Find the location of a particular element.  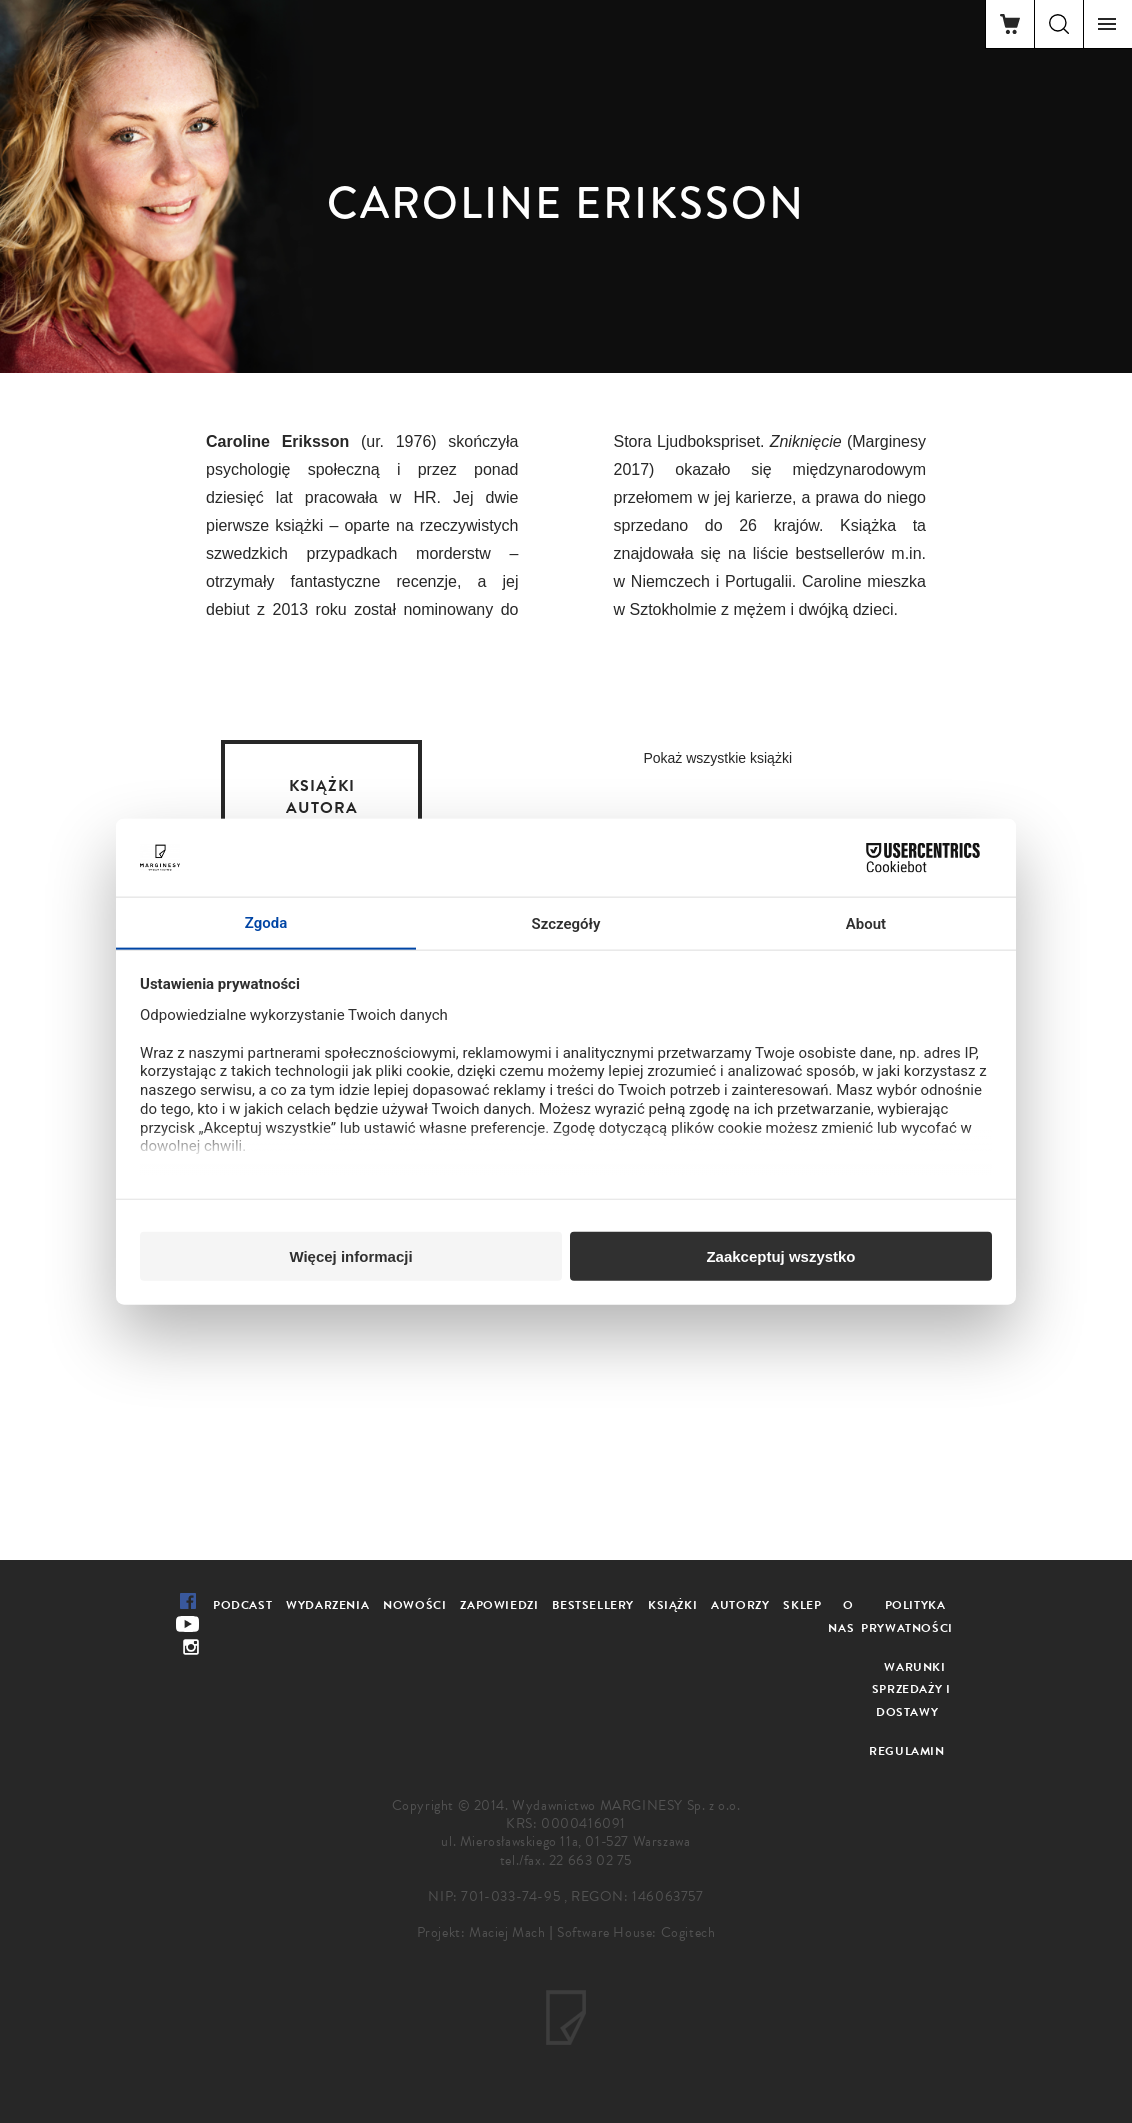

Warunki sprzedaży i dostawy is located at coordinates (911, 1690).